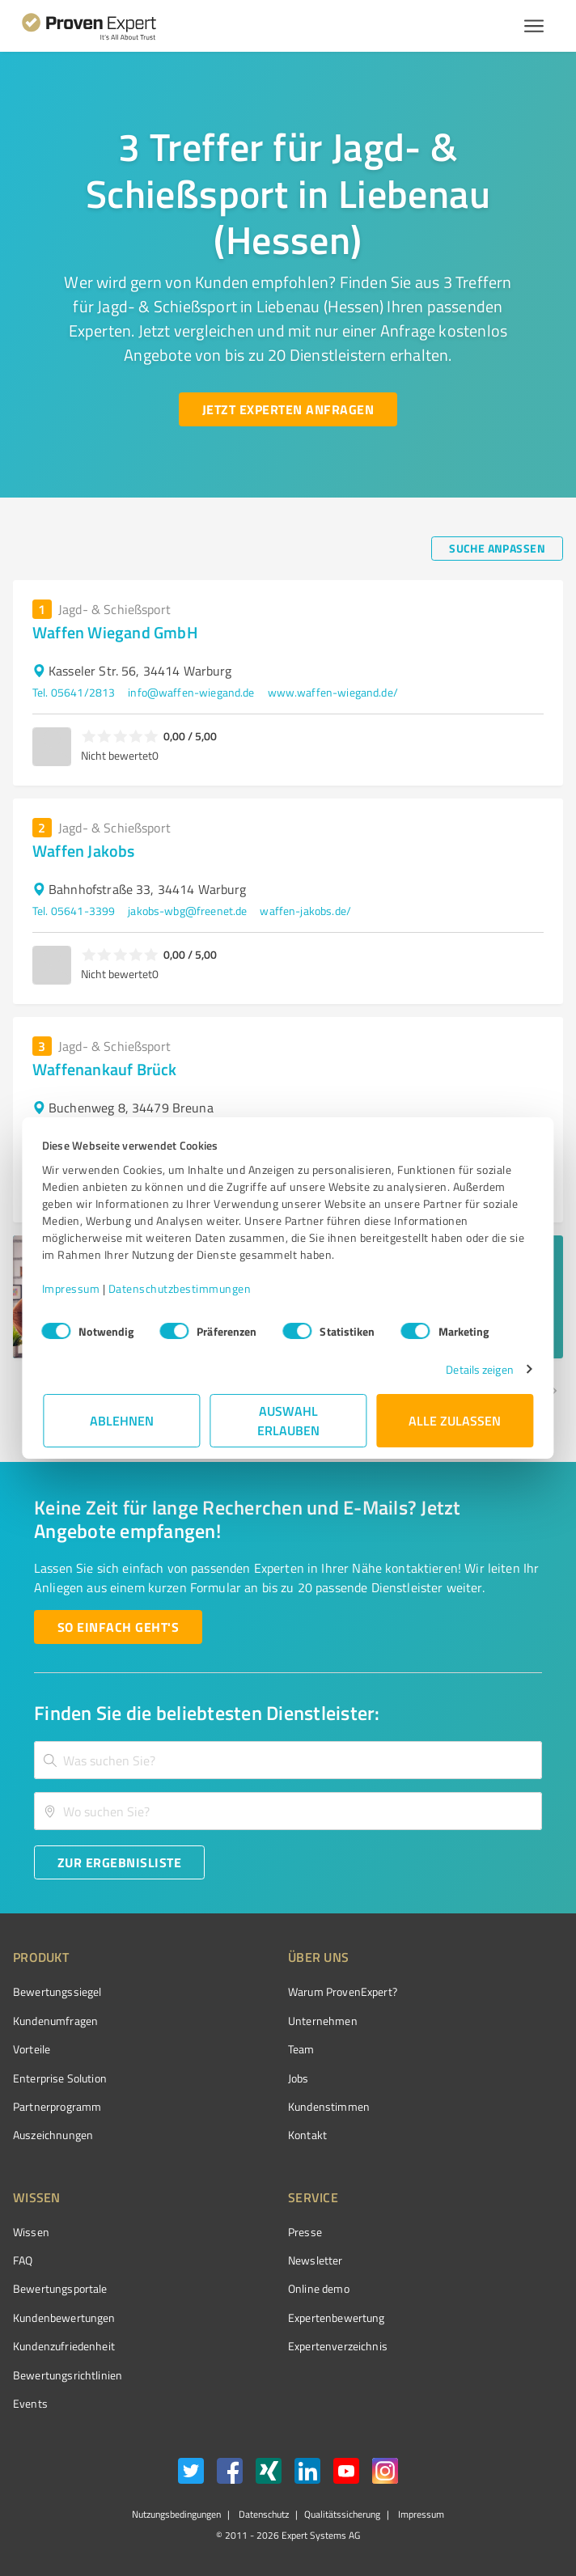 This screenshot has height=2576, width=576. Describe the element at coordinates (57, 2106) in the screenshot. I see `Partnerprogramm` at that location.